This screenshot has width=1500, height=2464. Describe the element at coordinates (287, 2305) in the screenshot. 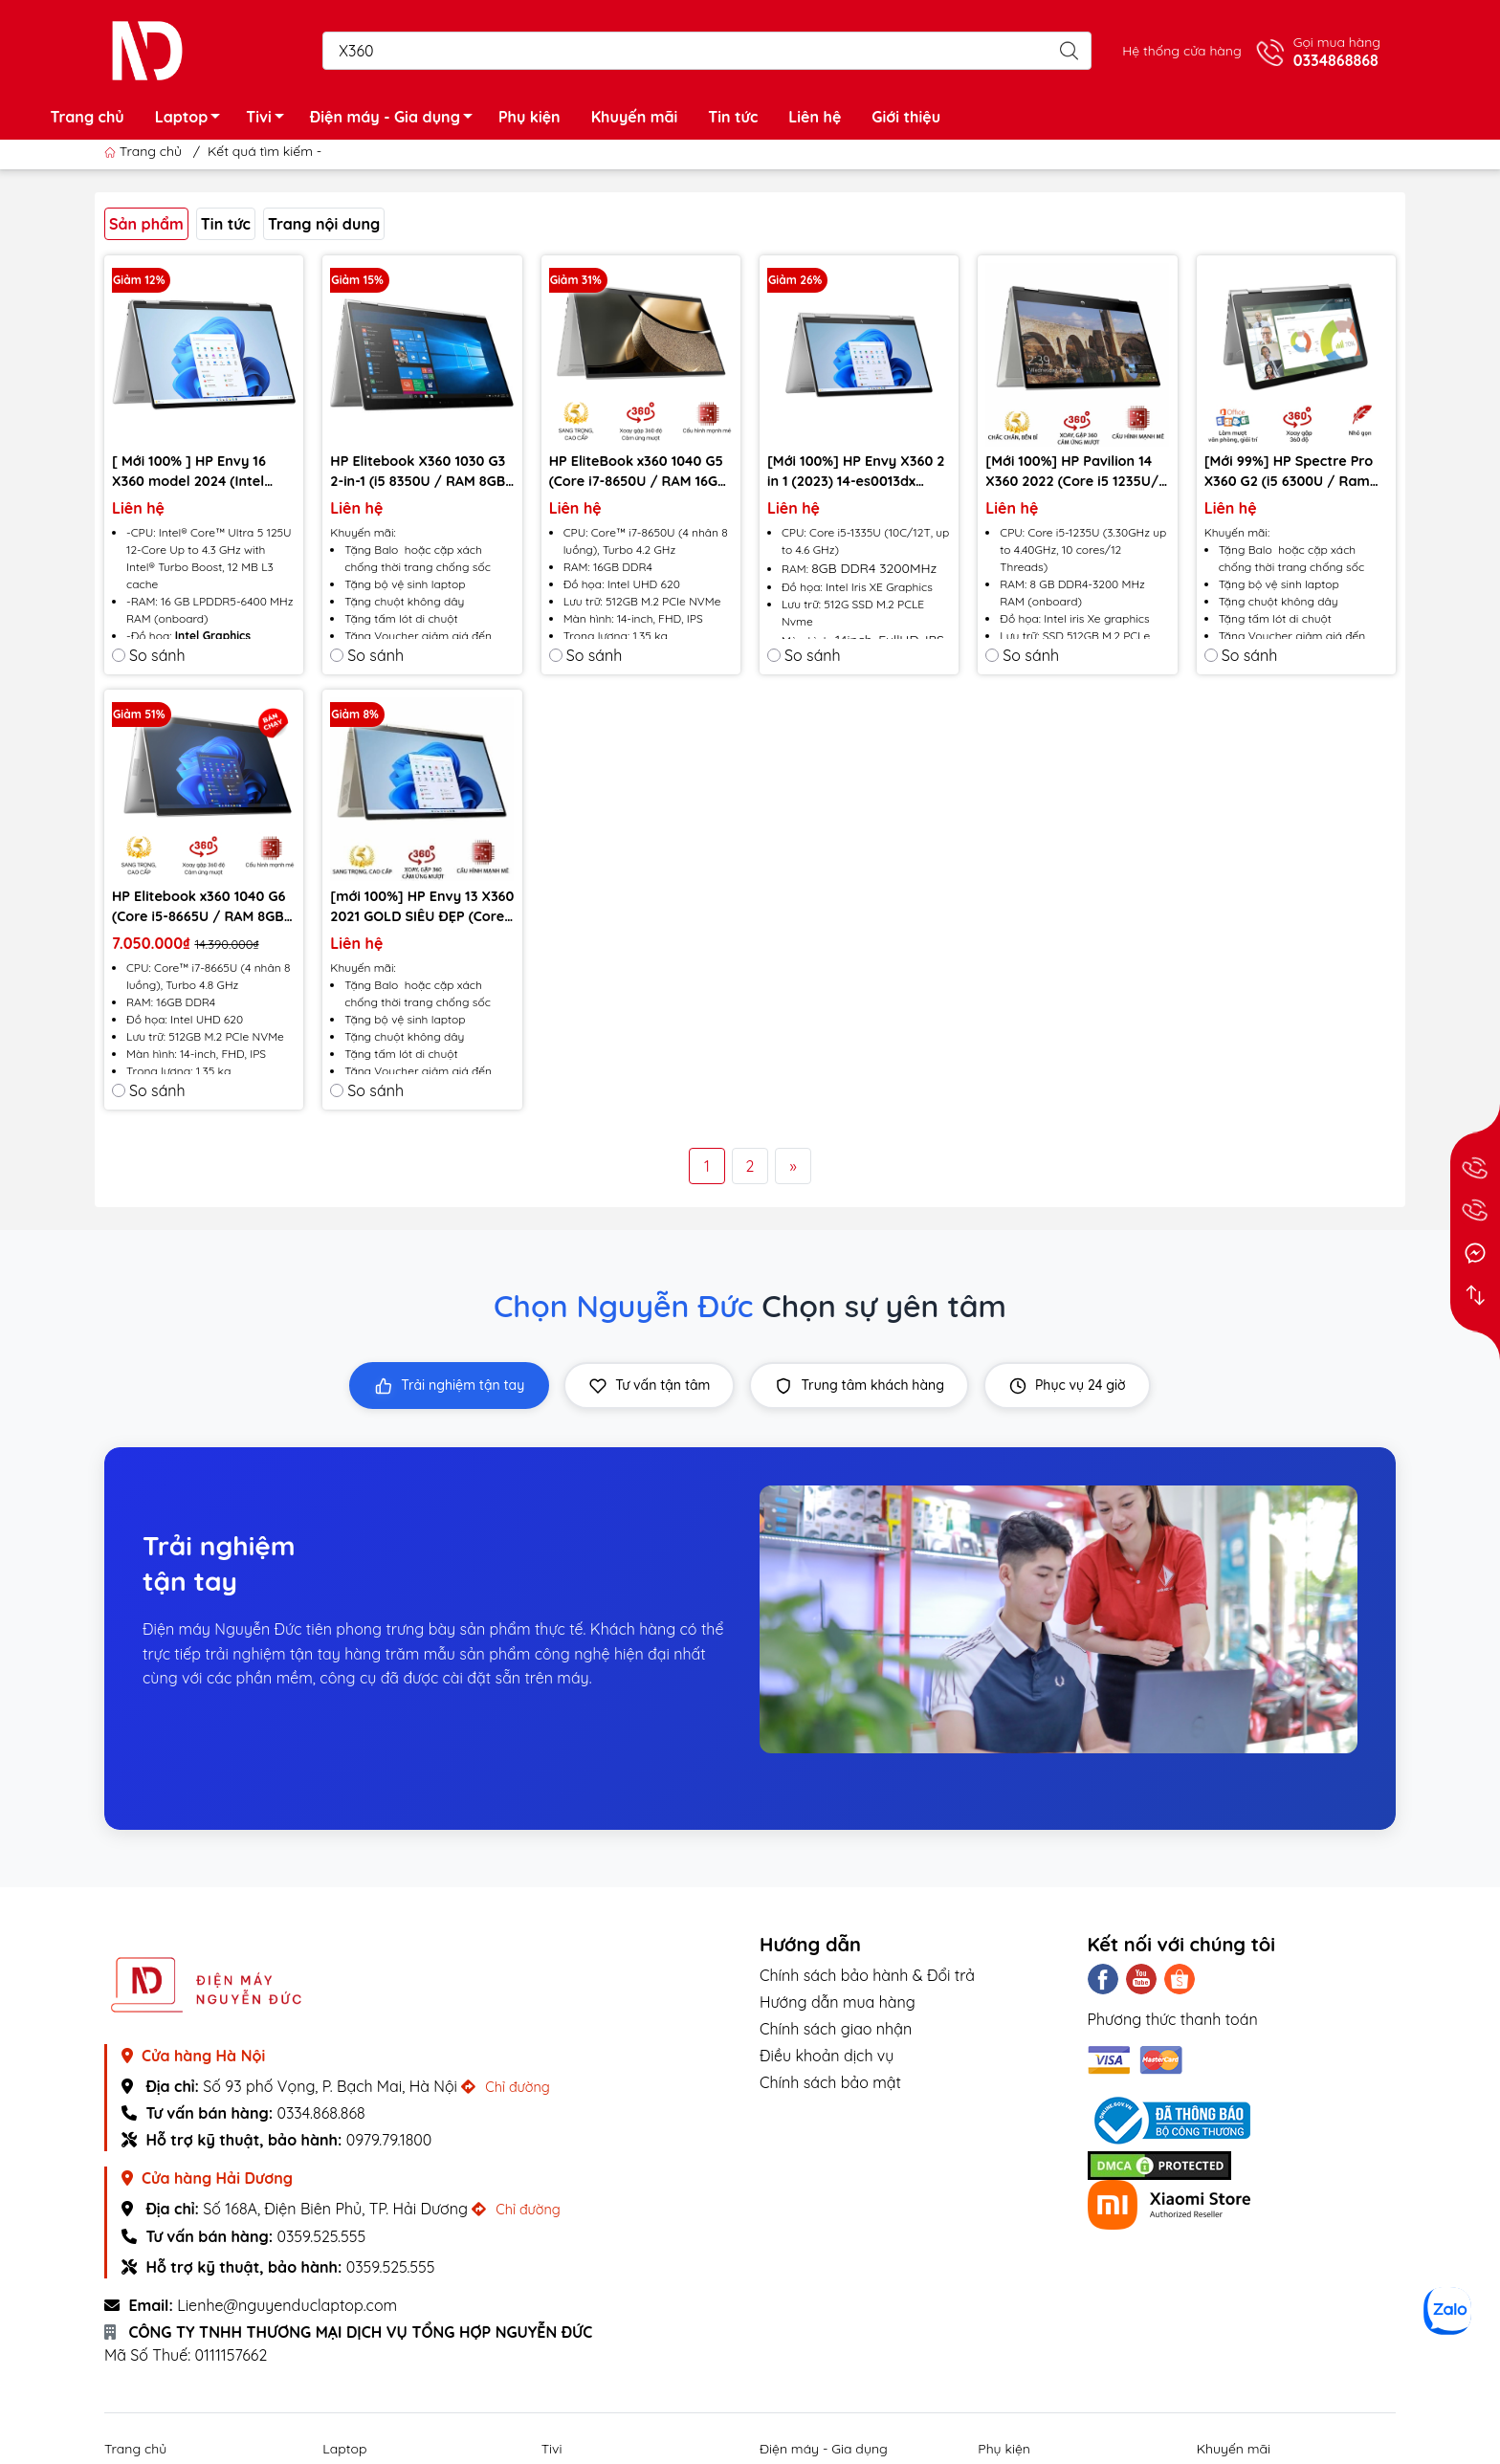

I see `Lienhe@nguyenduclaptop.com` at that location.